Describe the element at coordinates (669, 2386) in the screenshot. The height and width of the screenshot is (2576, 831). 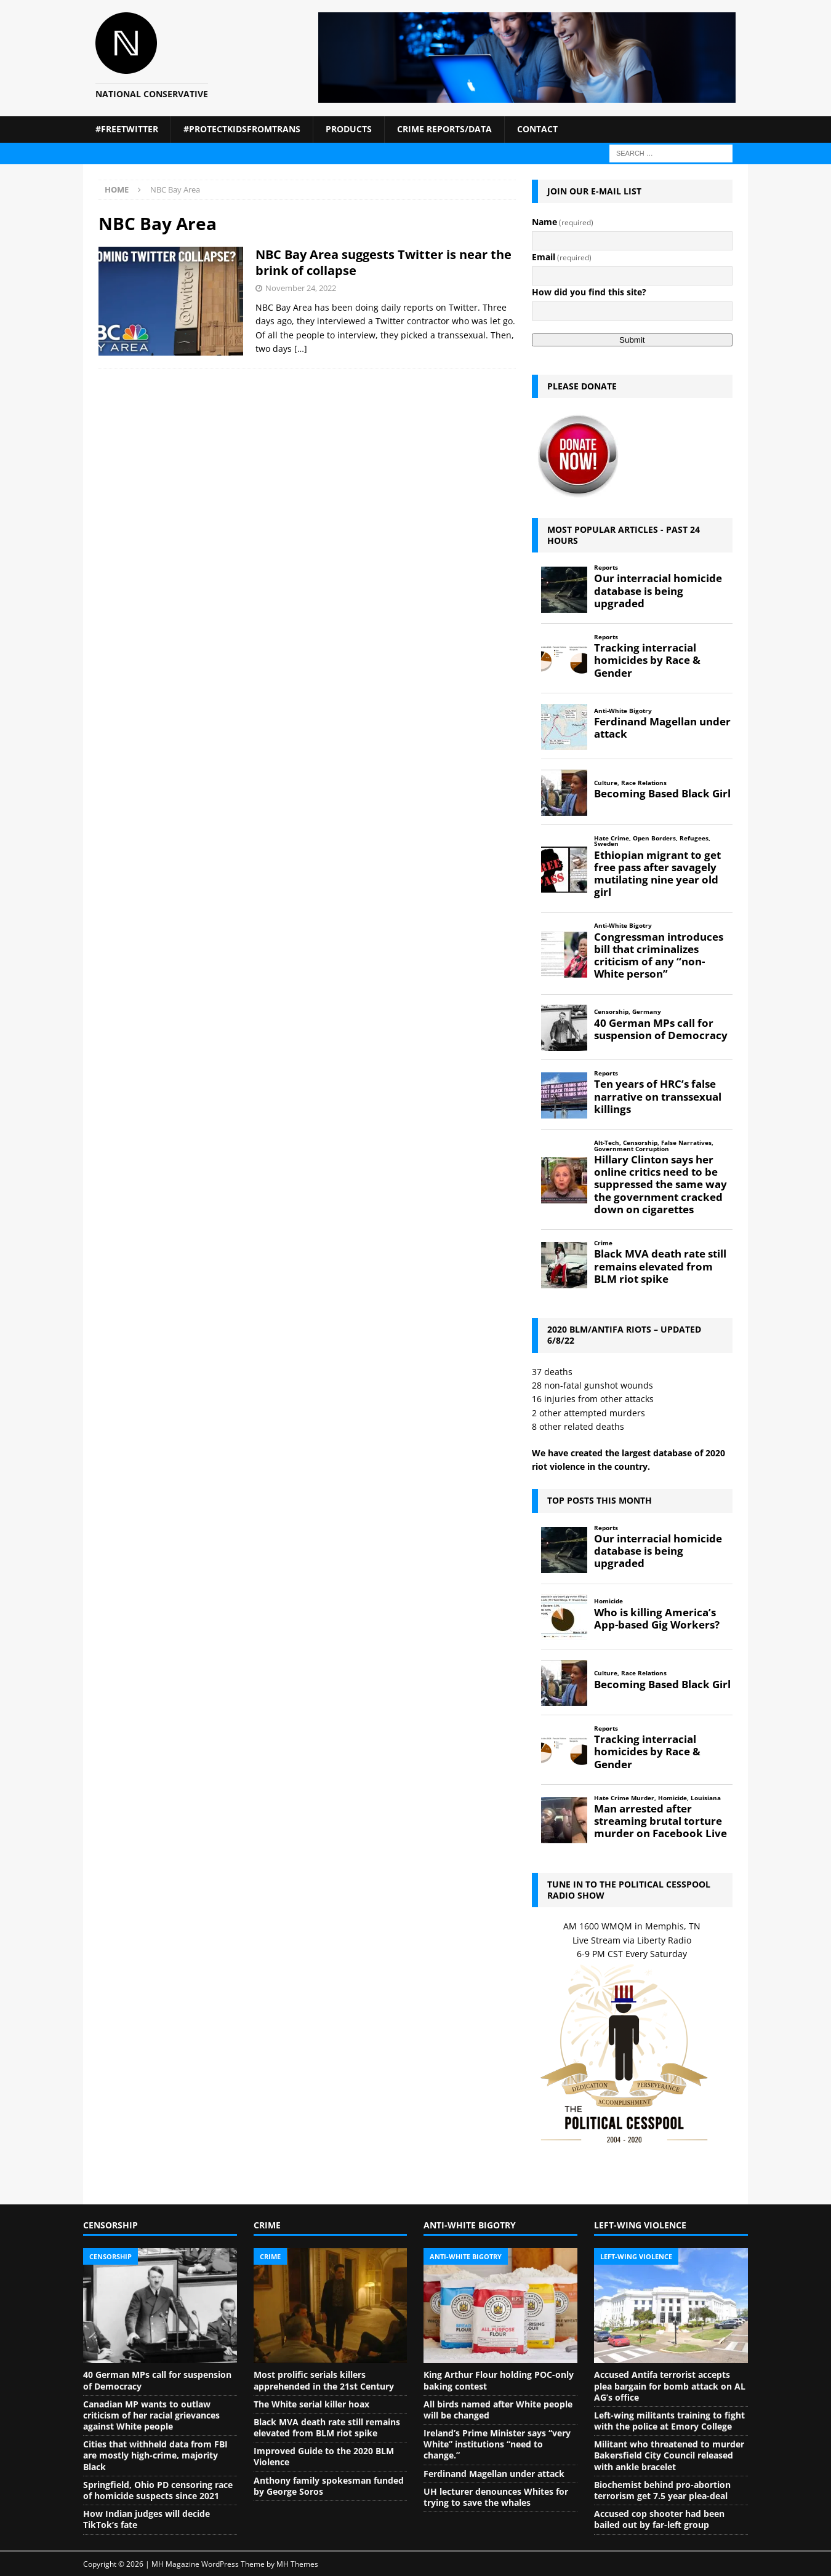
I see `Accused Antifa terrorist accepts plea bargain for bomb attack on AL AG’s office` at that location.